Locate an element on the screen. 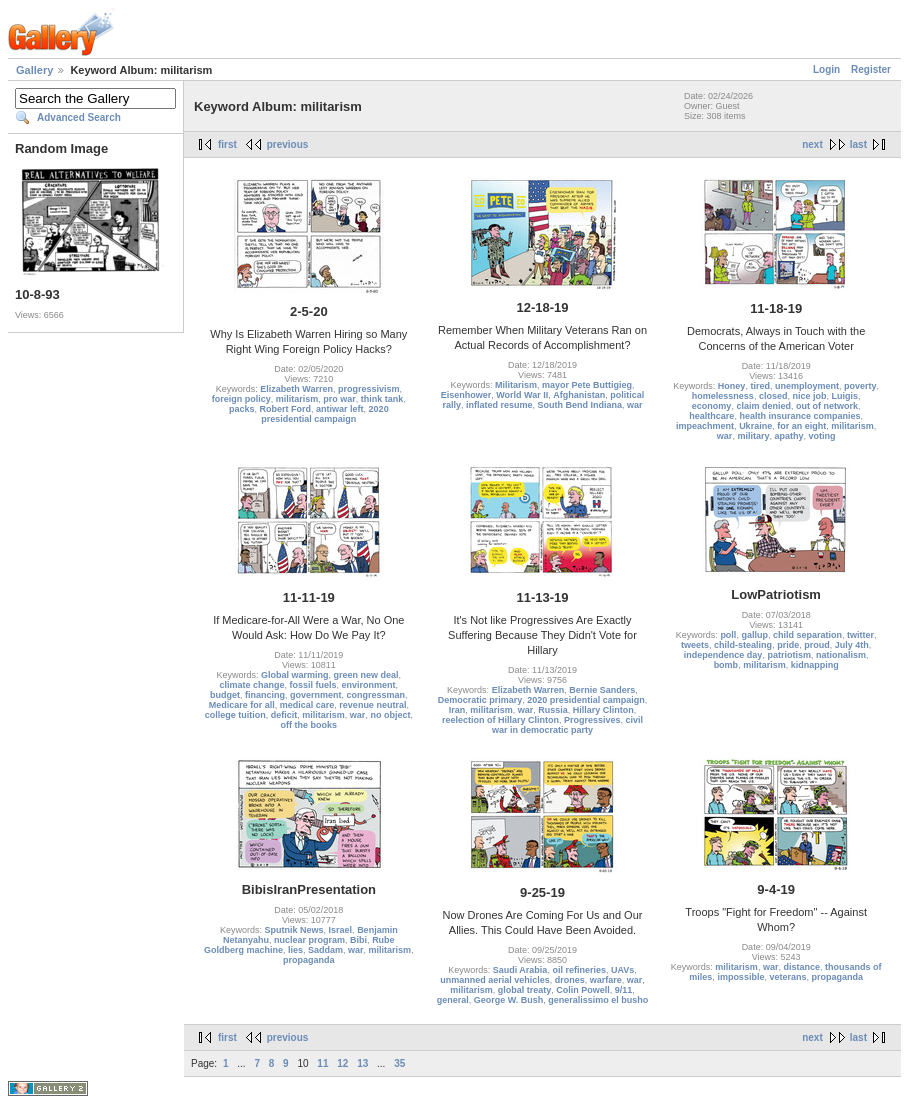 The height and width of the screenshot is (1106, 909). independence day is located at coordinates (723, 655).